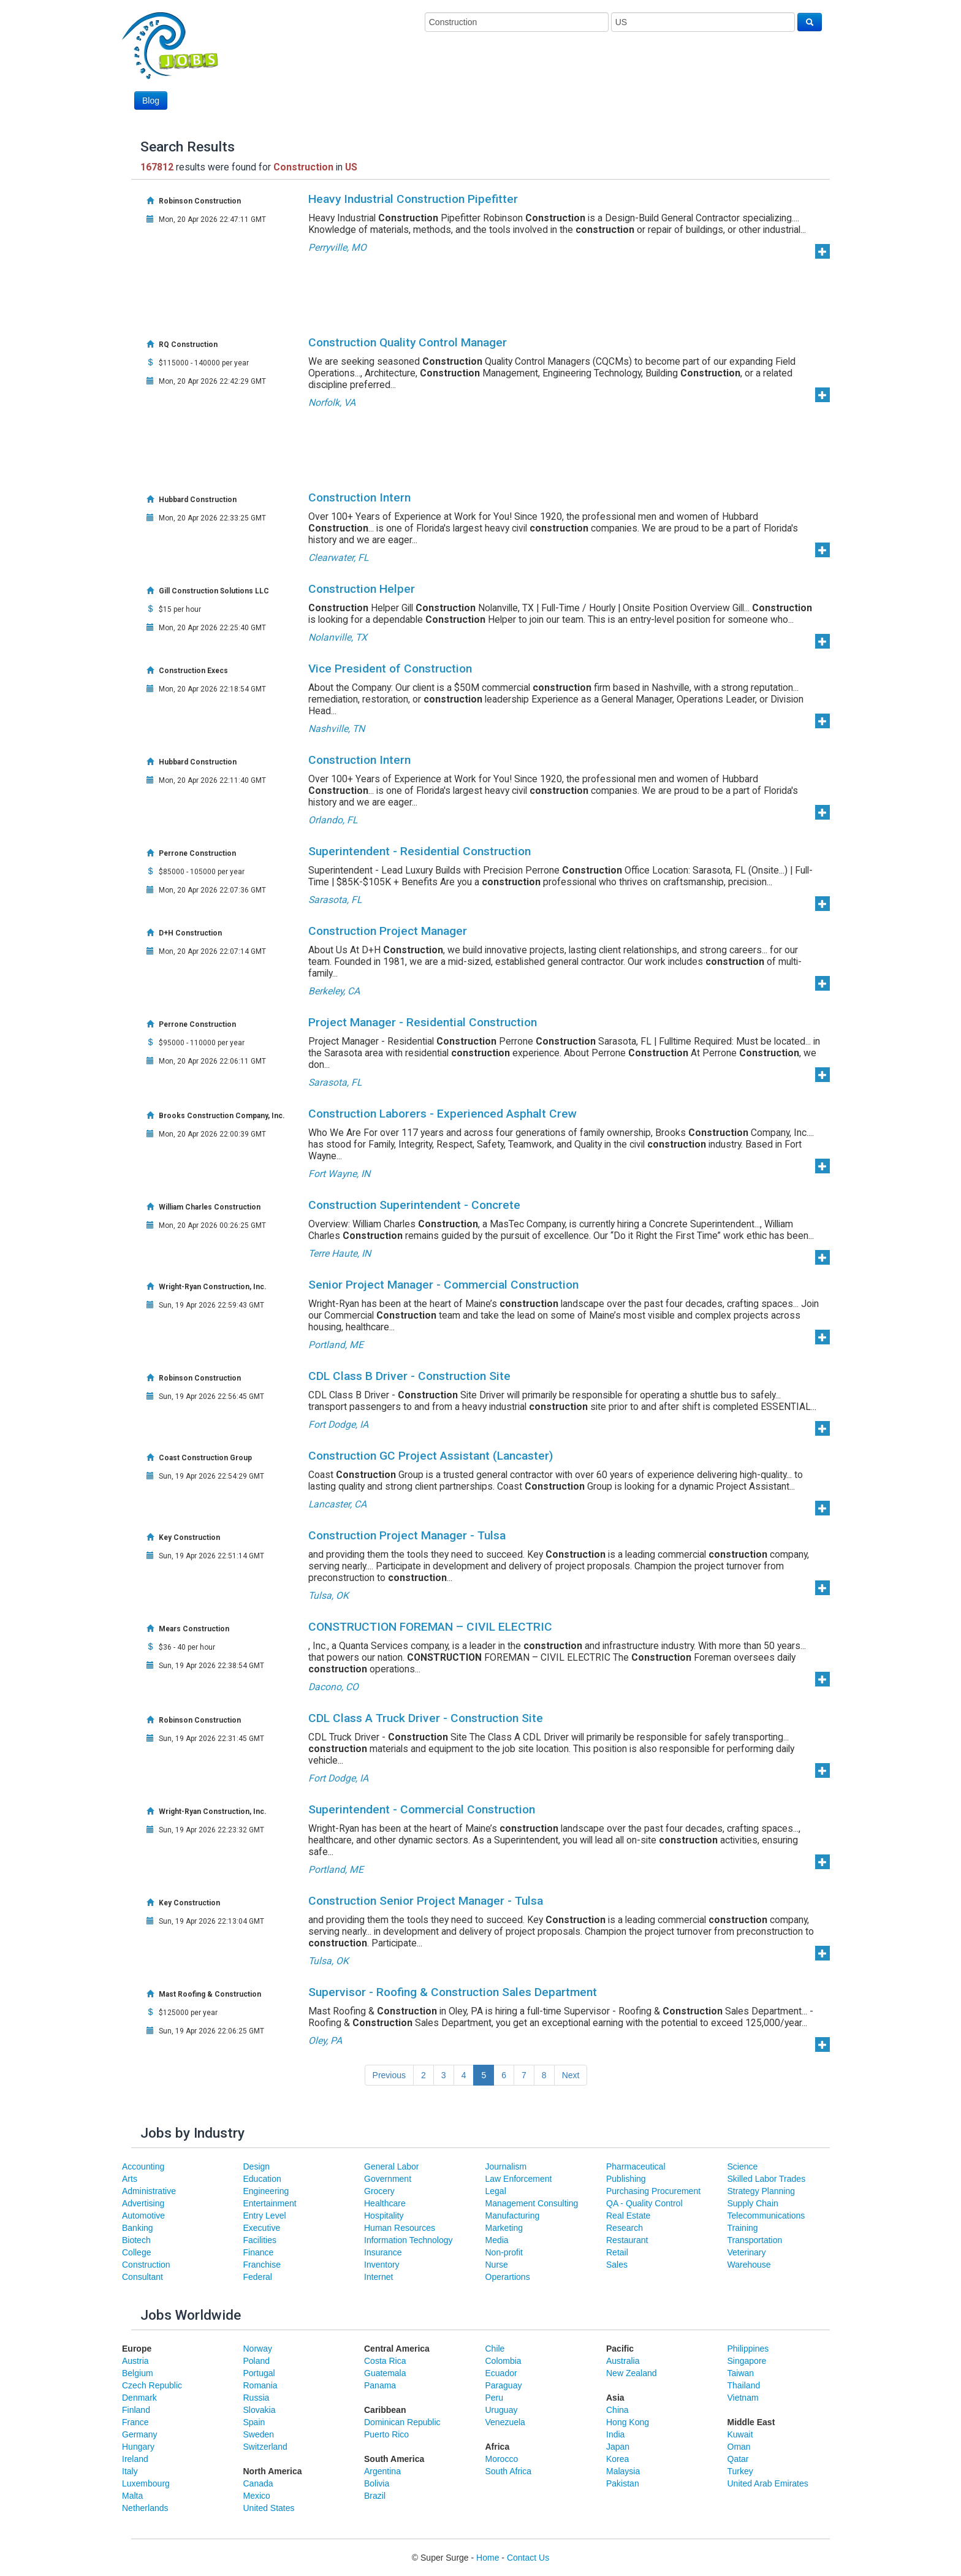 The height and width of the screenshot is (2576, 961). I want to click on Portugal, so click(259, 2373).